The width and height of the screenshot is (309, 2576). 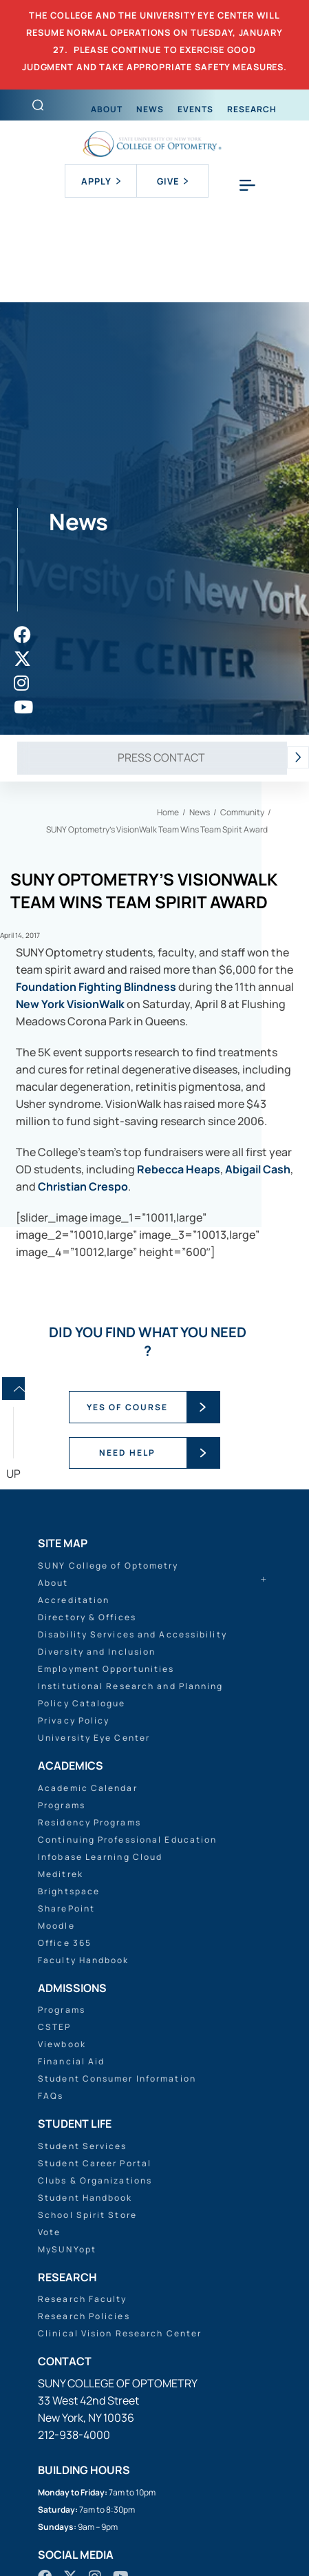 What do you see at coordinates (87, 1617) in the screenshot?
I see `Directory & Offices` at bounding box center [87, 1617].